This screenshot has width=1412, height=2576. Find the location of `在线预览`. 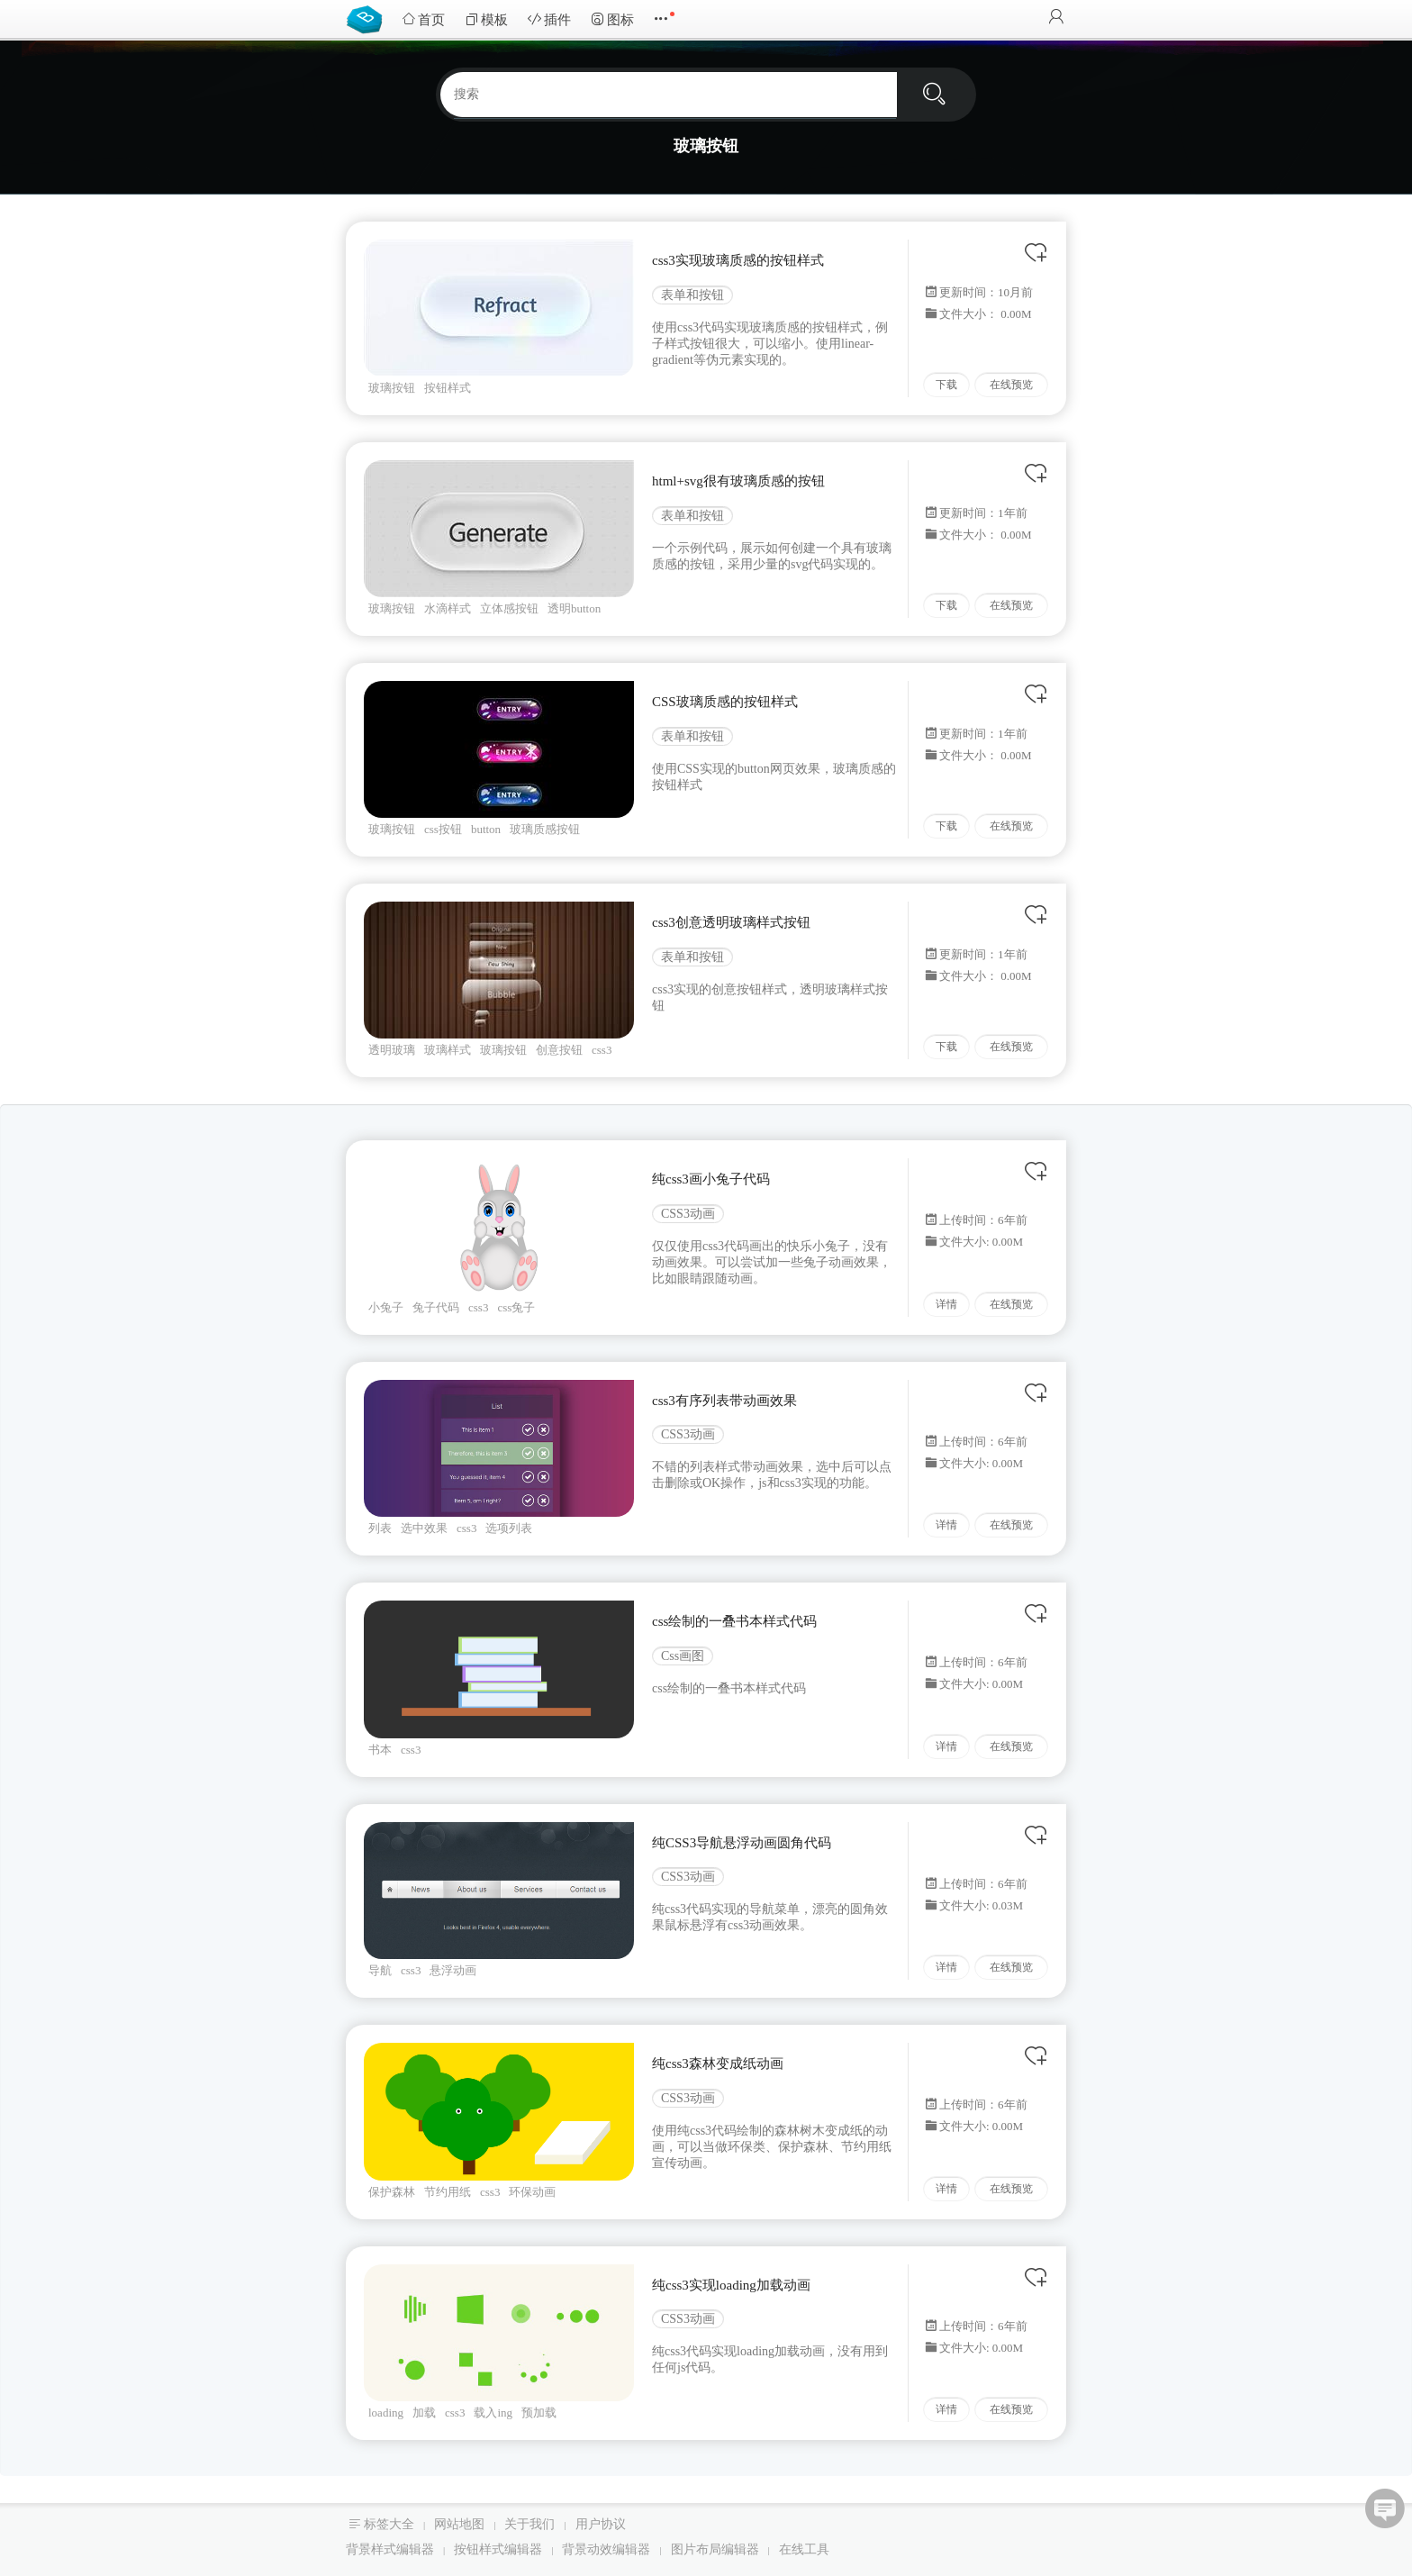

在线预览 is located at coordinates (1011, 384).